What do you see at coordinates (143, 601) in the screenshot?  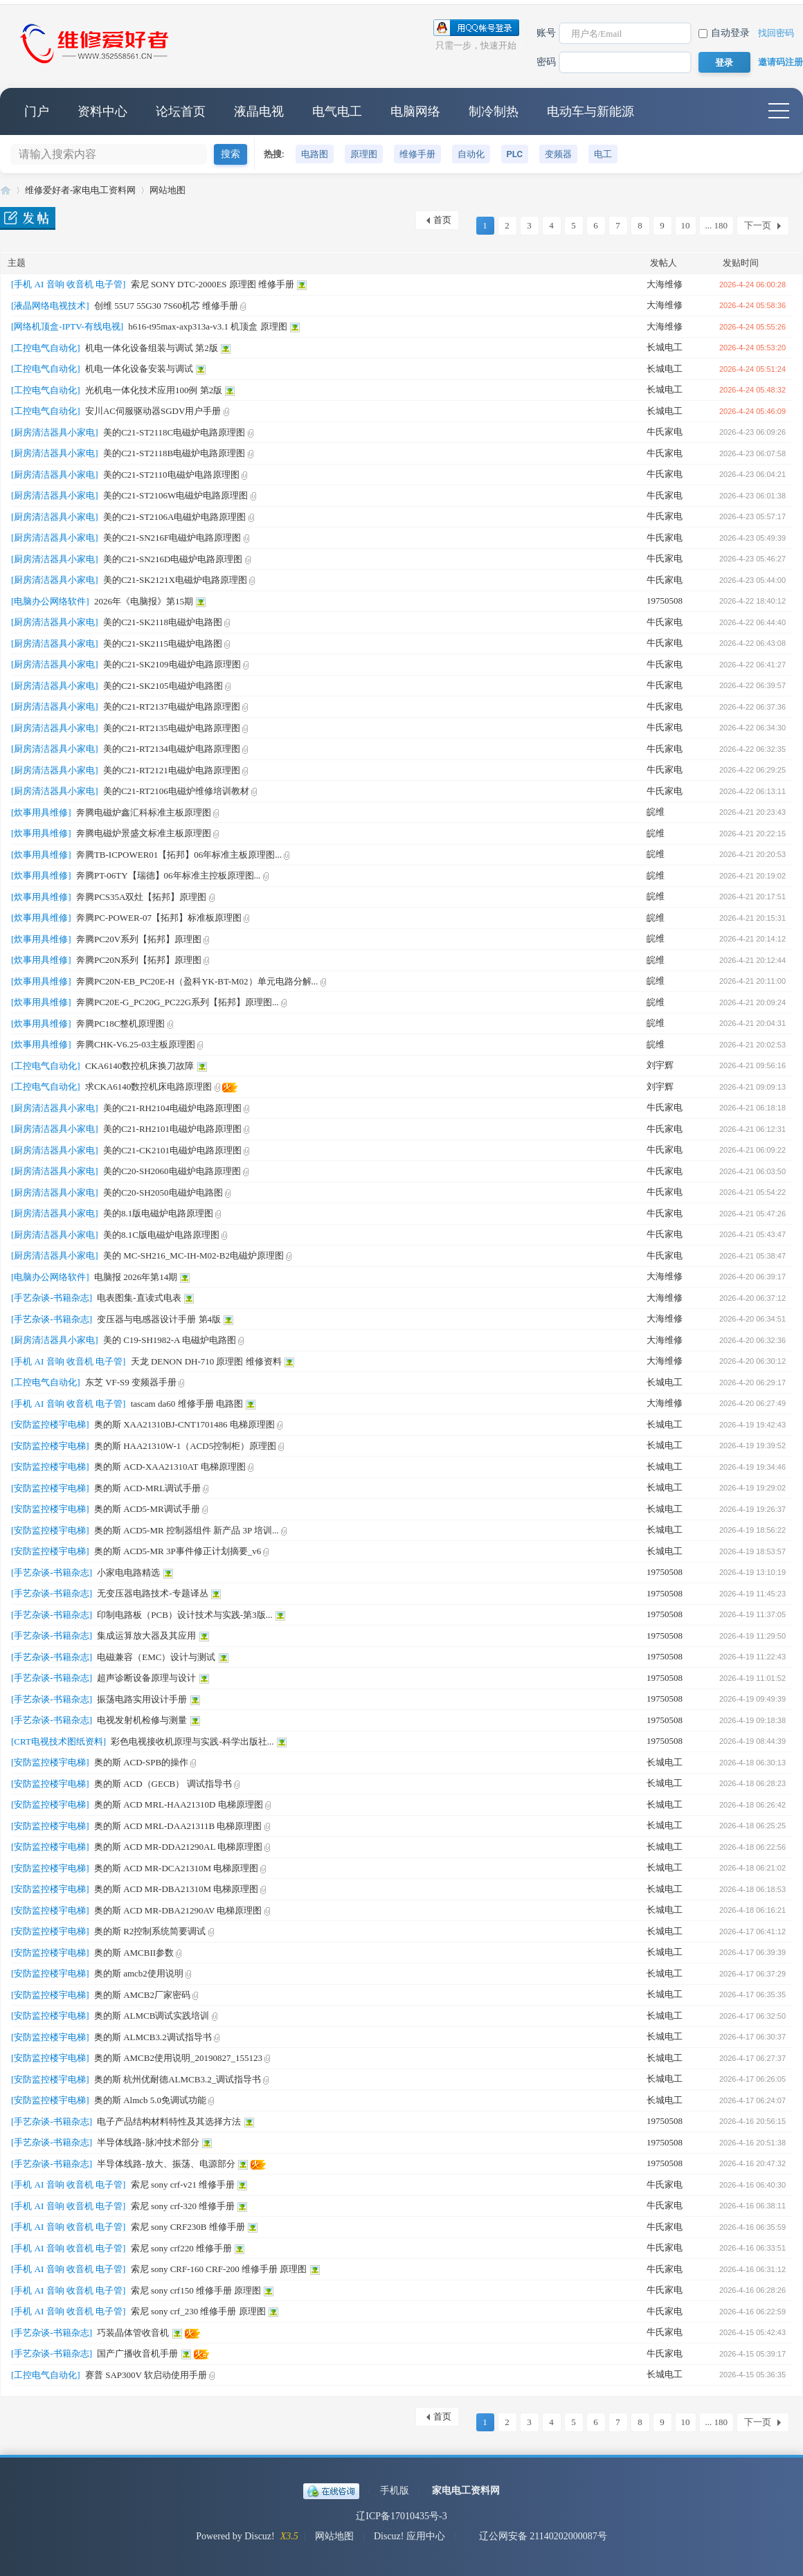 I see `2026年《电脑报》第15期` at bounding box center [143, 601].